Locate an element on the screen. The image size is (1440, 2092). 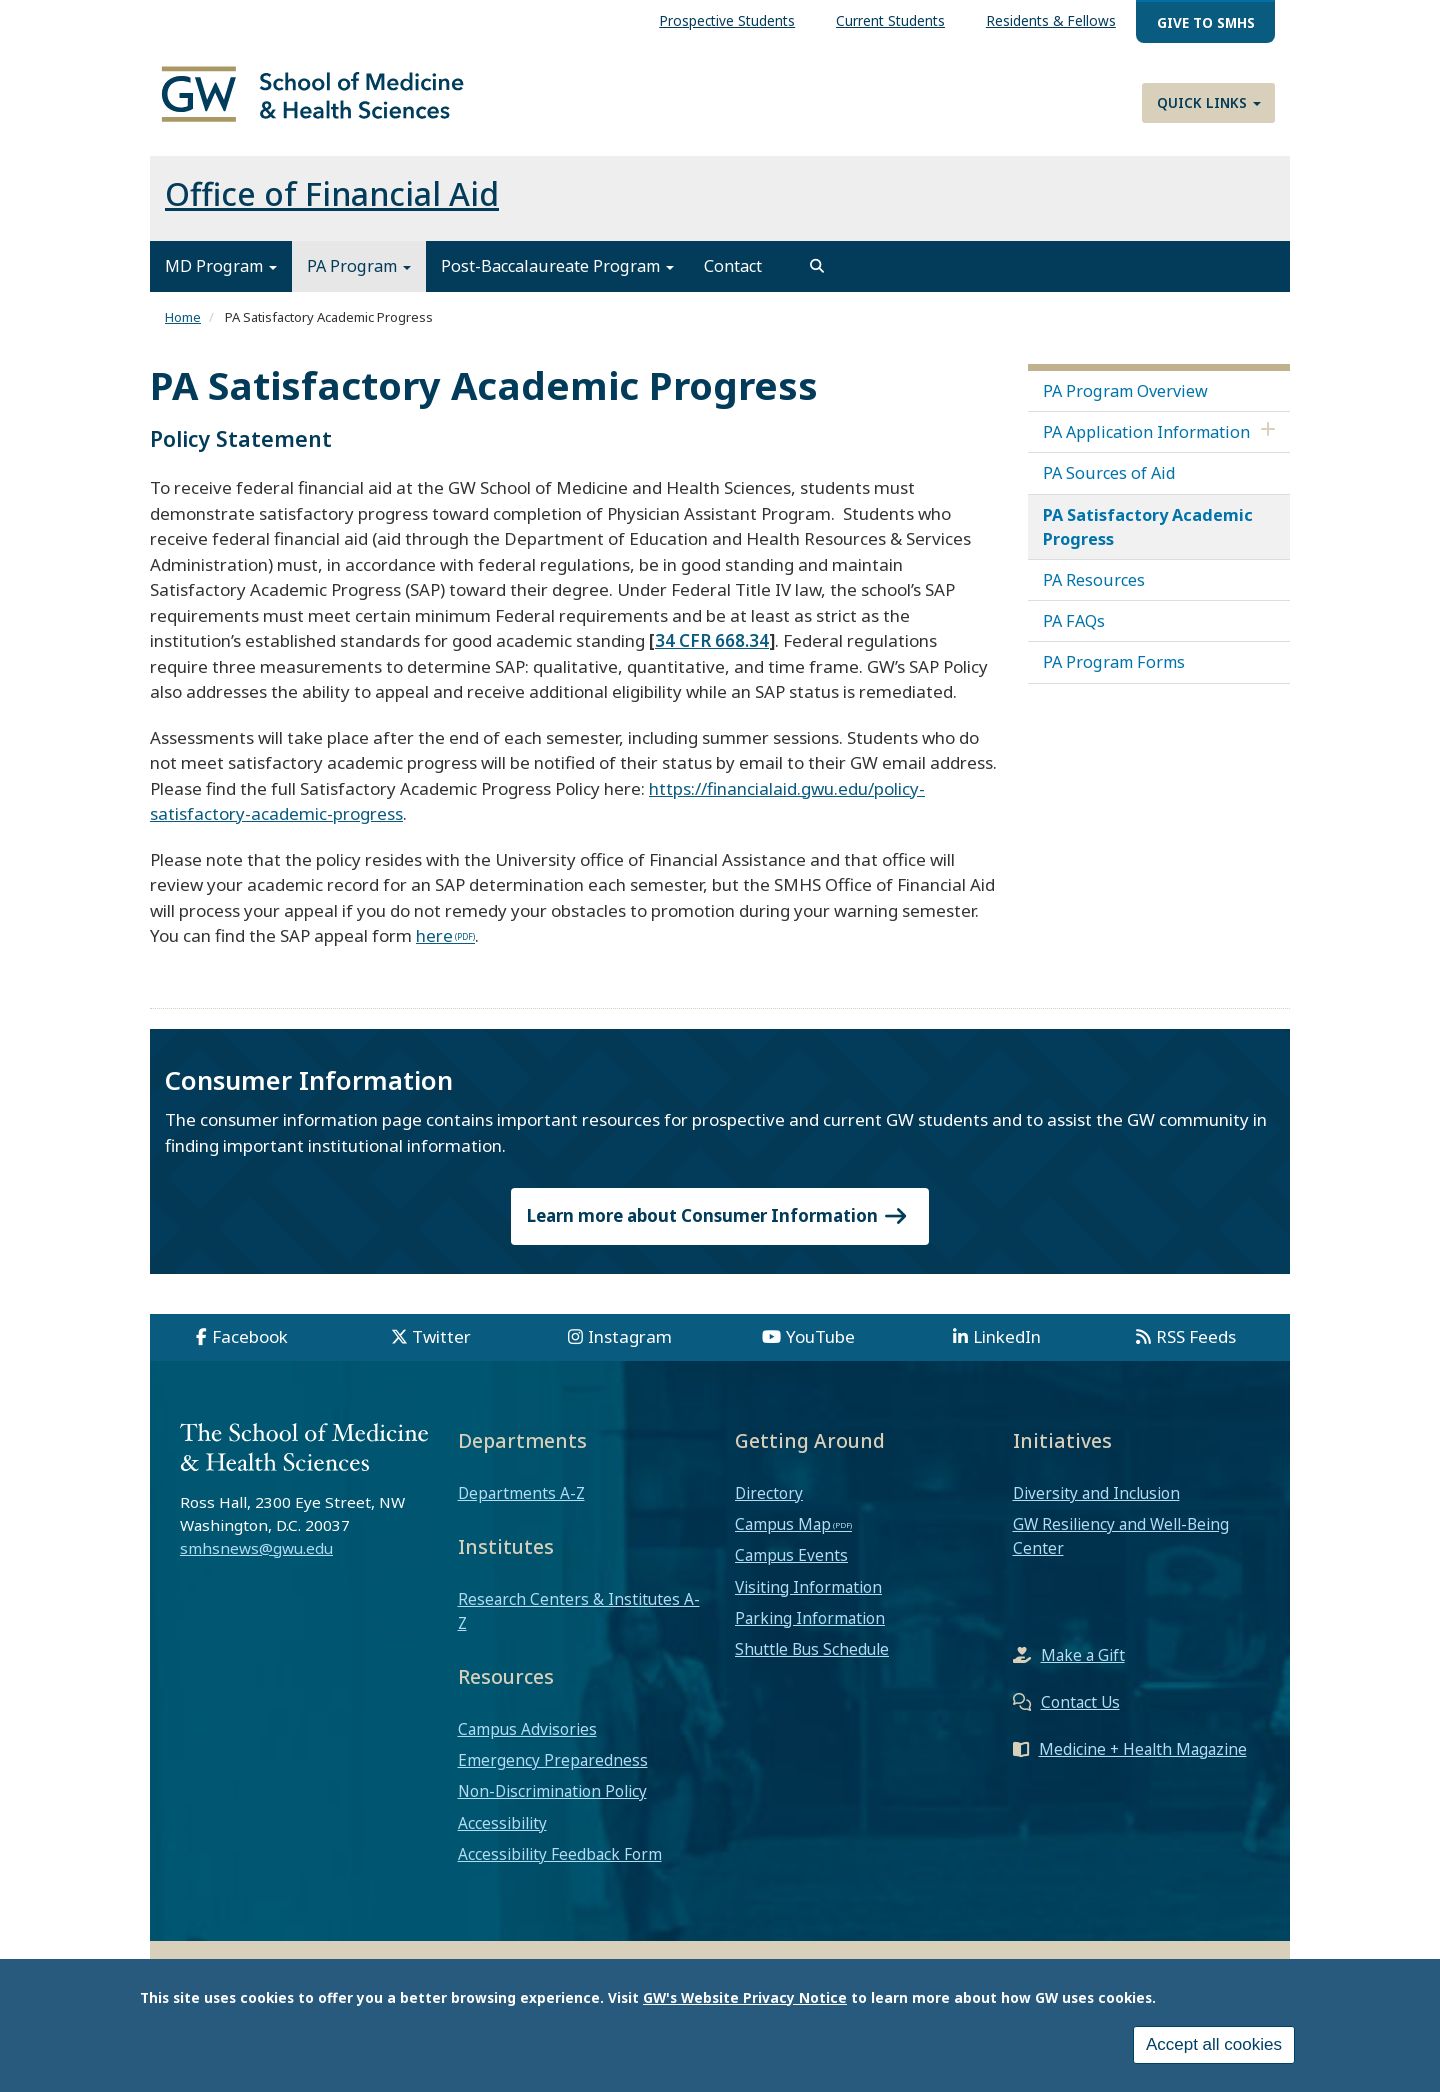
smhsnews@gwu.edu is located at coordinates (256, 1559).